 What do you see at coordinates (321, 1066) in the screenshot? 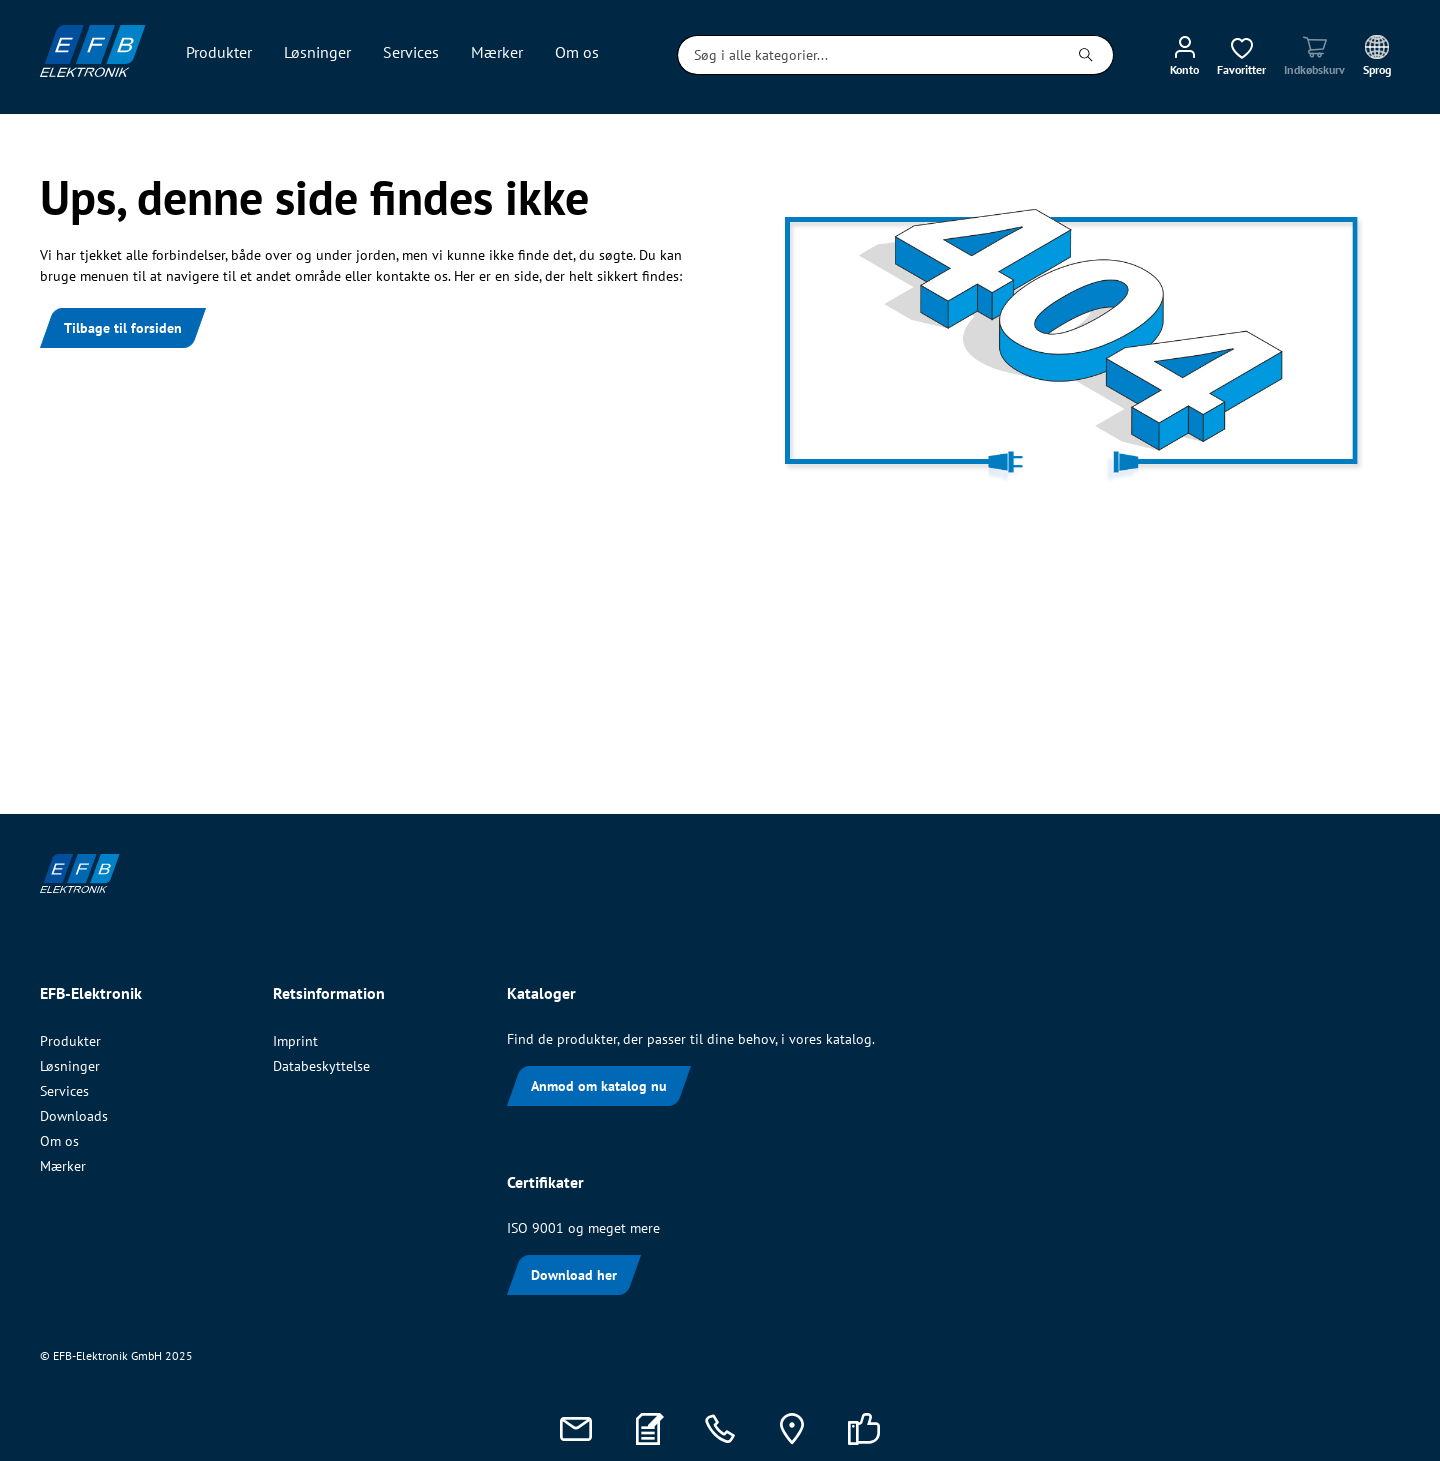
I see `Databeskyttelse` at bounding box center [321, 1066].